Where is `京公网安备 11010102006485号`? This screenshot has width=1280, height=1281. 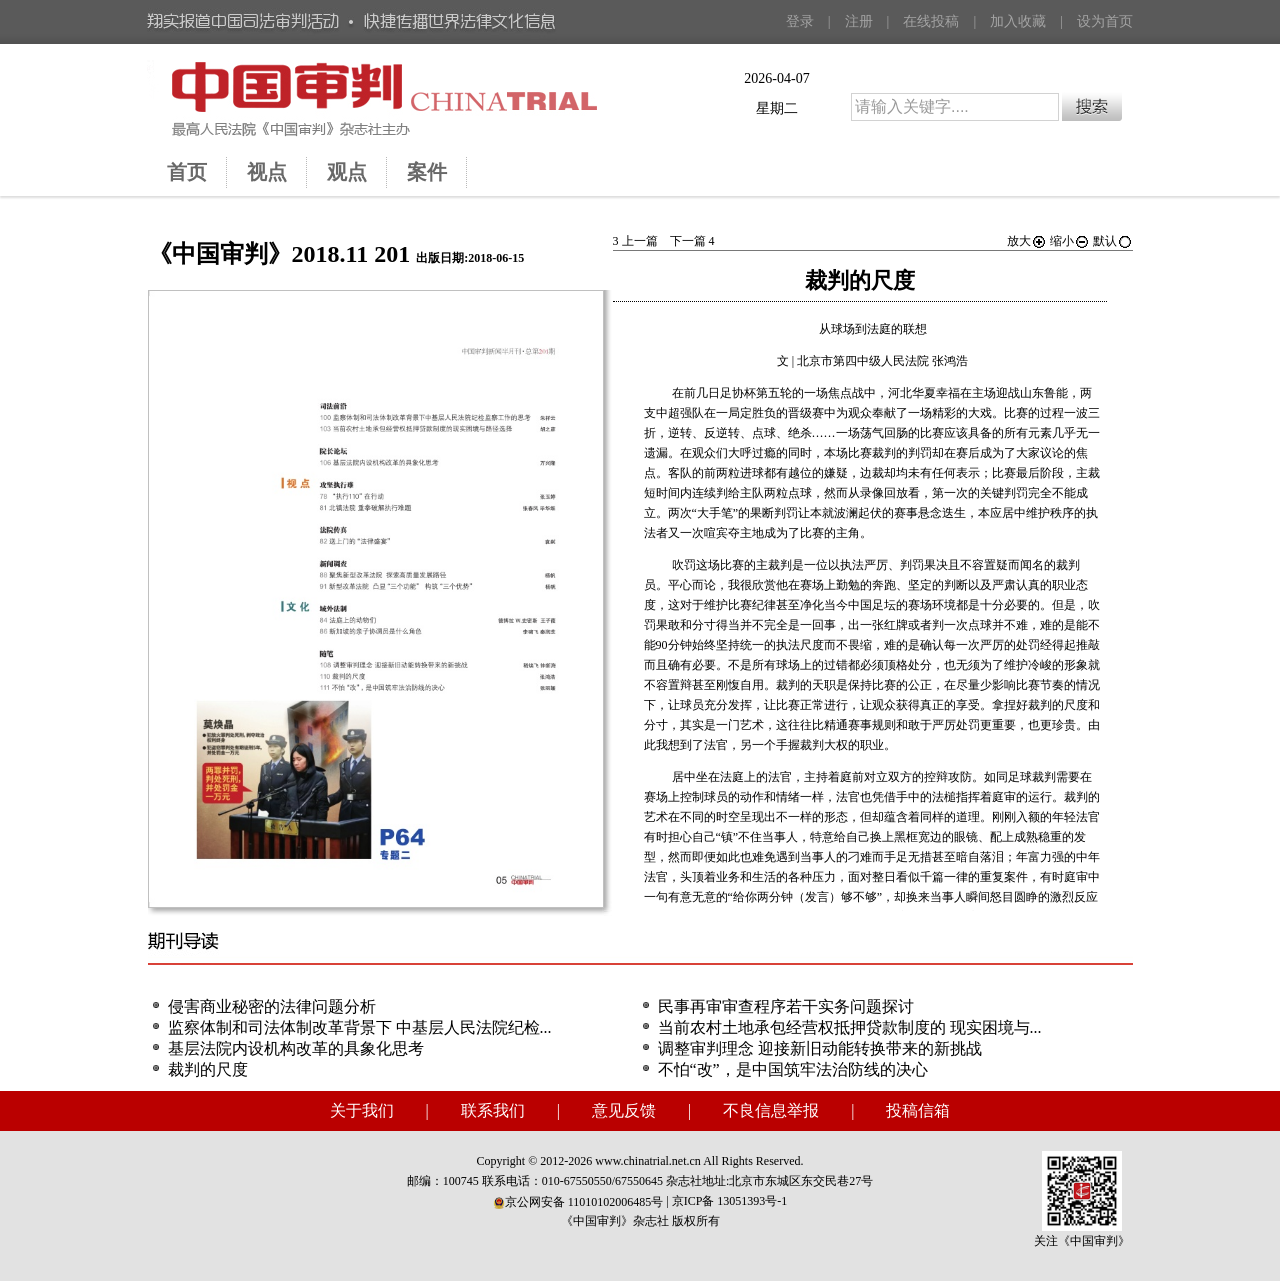
京公网安备 11010102006485号 is located at coordinates (578, 1202).